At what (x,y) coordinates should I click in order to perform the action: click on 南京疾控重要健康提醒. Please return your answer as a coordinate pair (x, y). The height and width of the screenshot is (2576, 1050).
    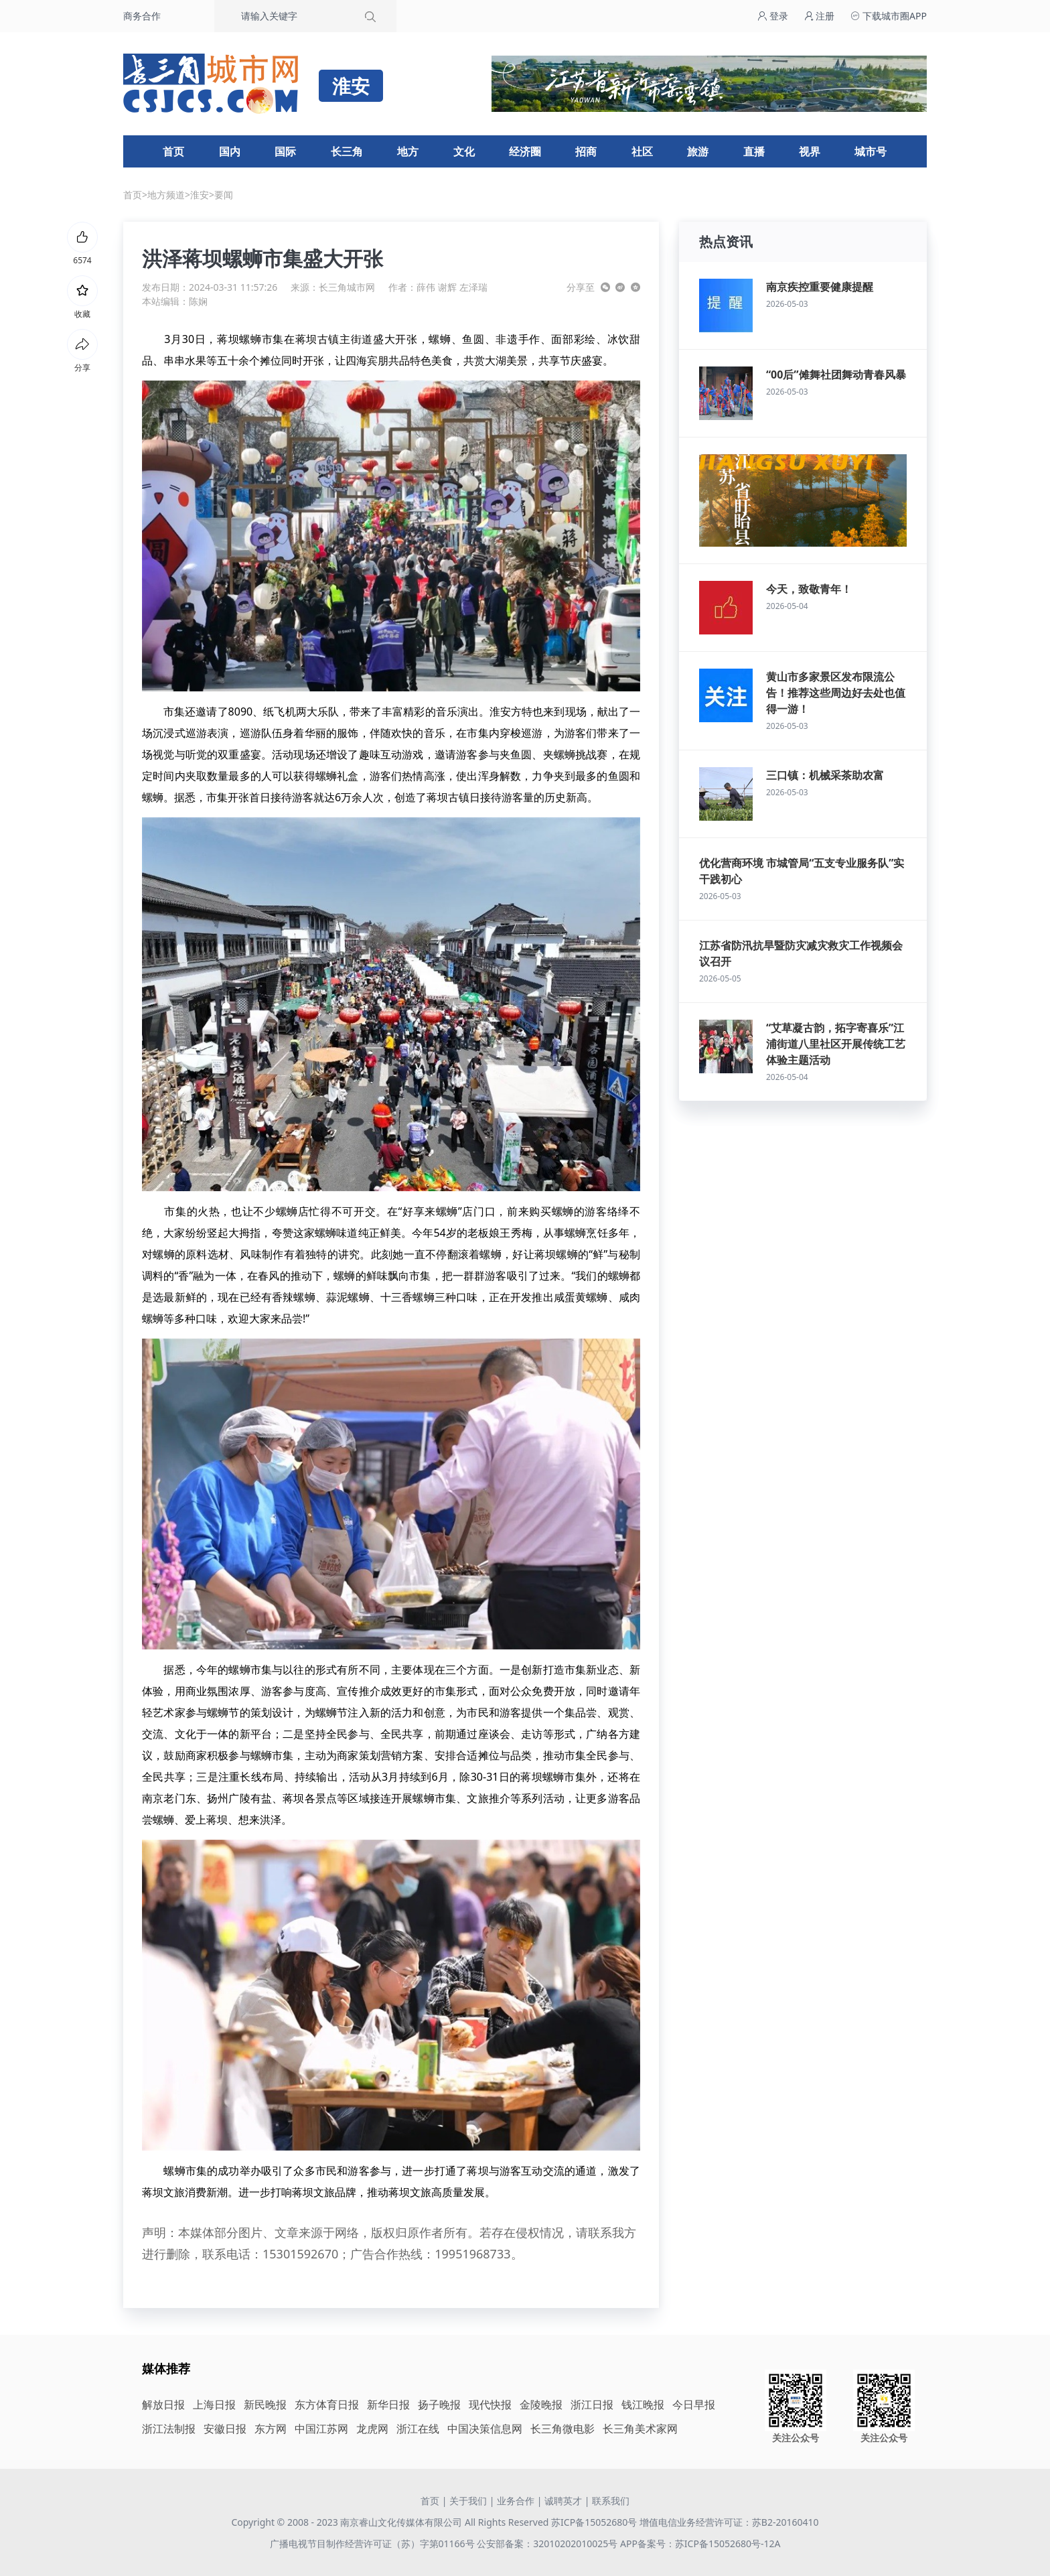
    Looking at the image, I should click on (819, 286).